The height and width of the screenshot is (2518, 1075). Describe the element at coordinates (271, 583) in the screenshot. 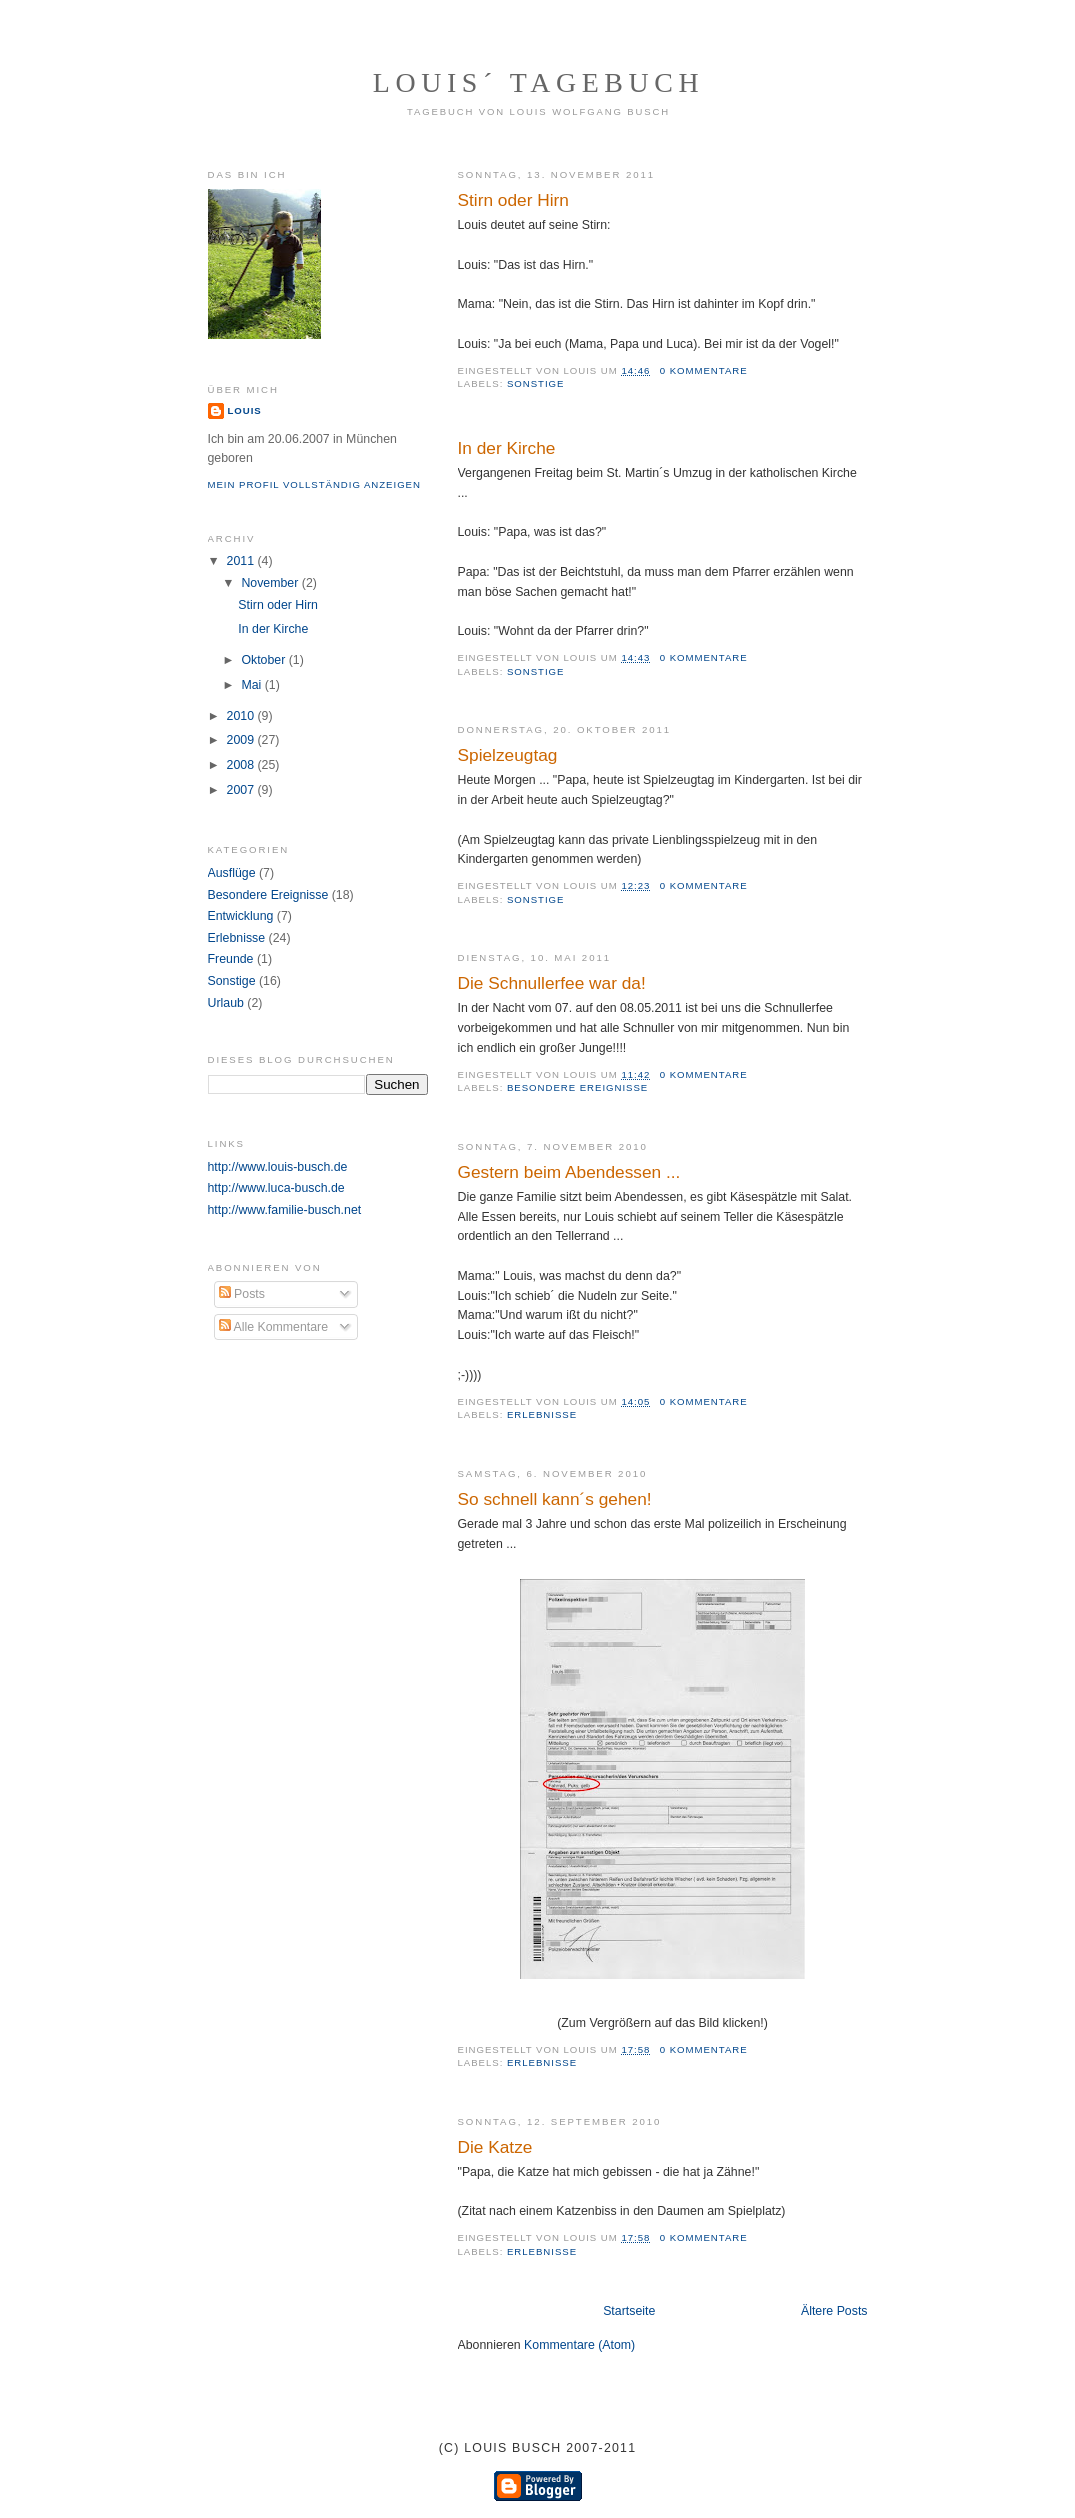

I see `November` at that location.